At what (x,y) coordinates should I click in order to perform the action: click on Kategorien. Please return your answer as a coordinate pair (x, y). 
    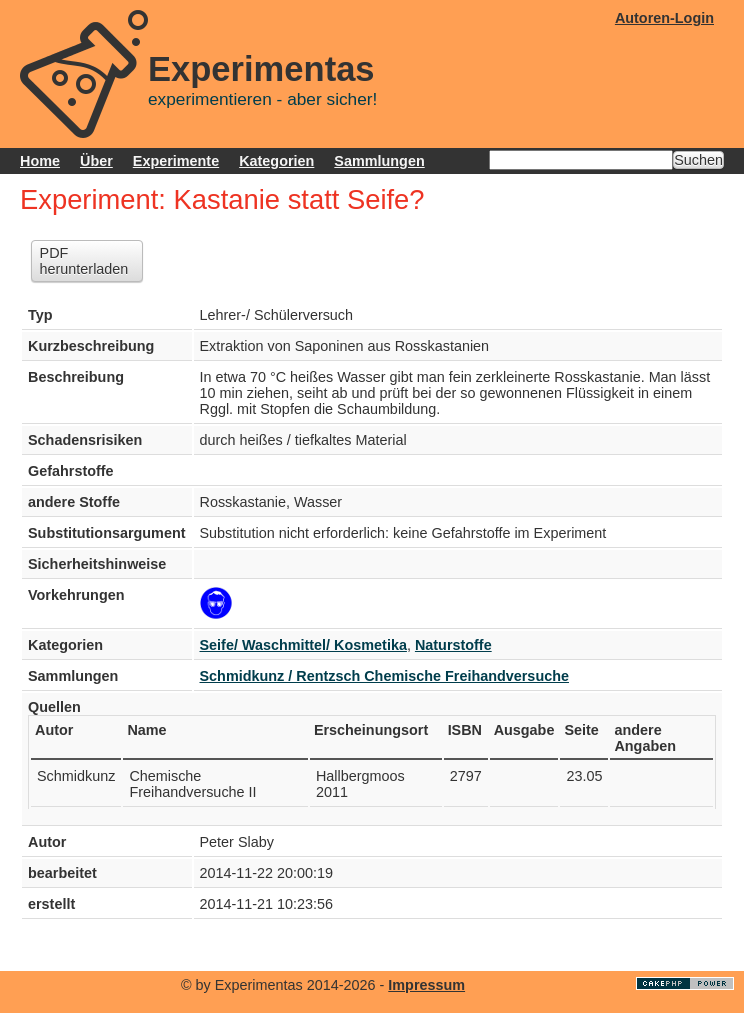
    Looking at the image, I should click on (276, 161).